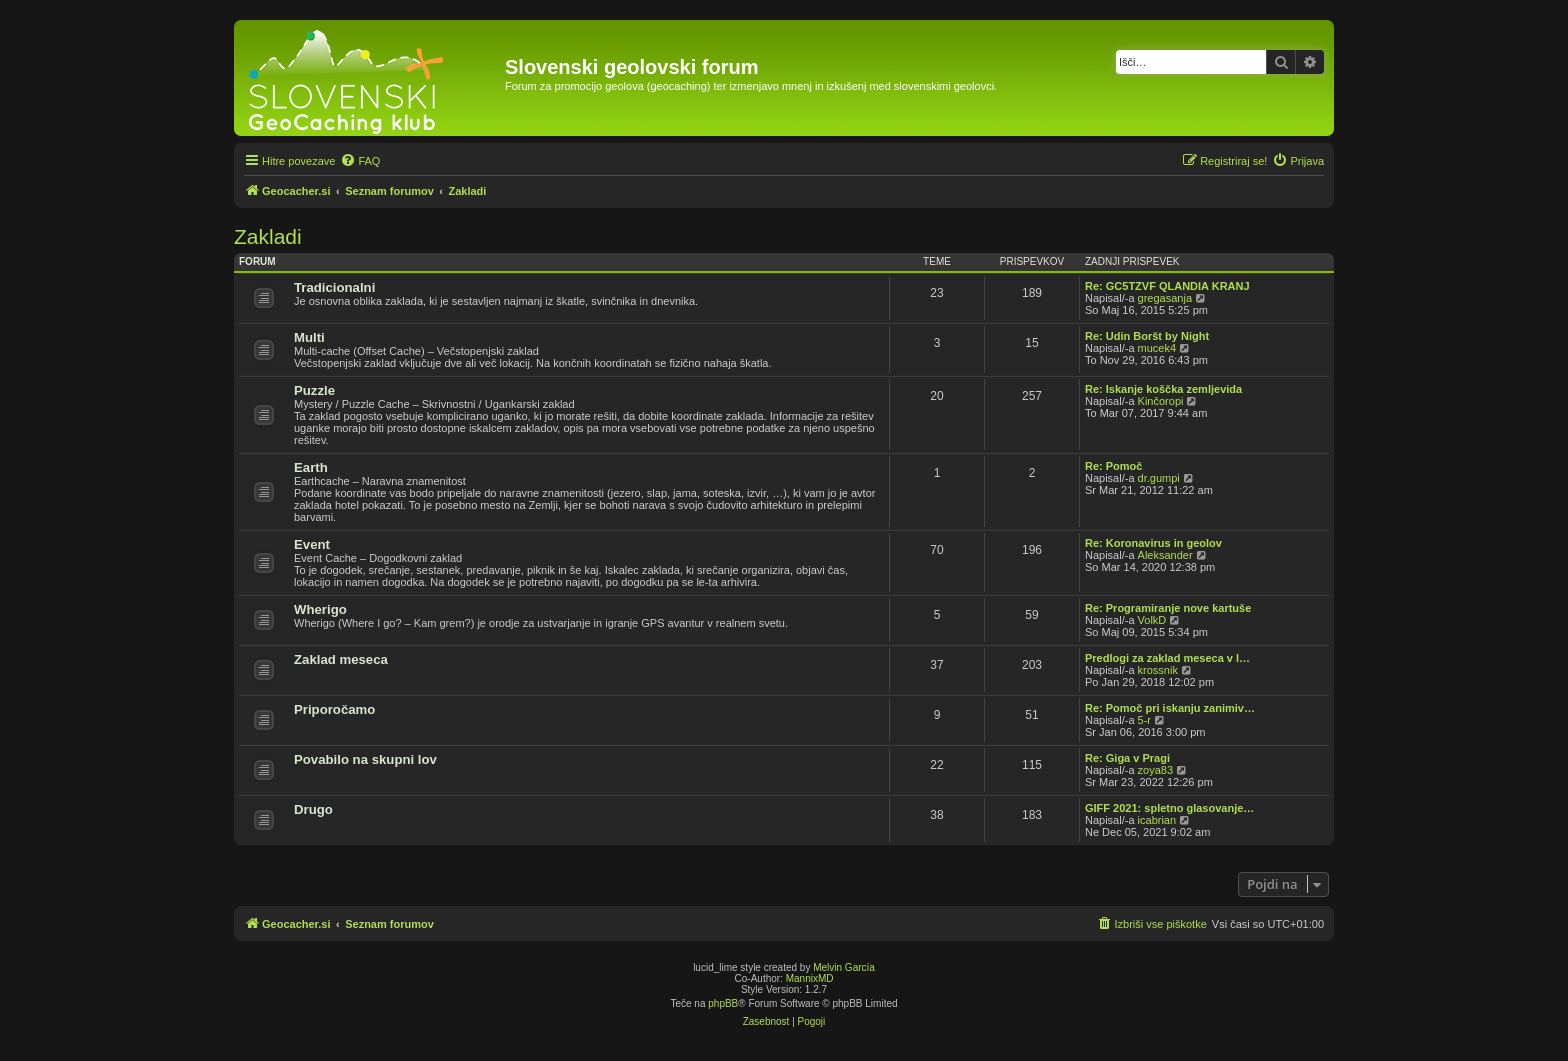  What do you see at coordinates (320, 609) in the screenshot?
I see `Wherigo` at bounding box center [320, 609].